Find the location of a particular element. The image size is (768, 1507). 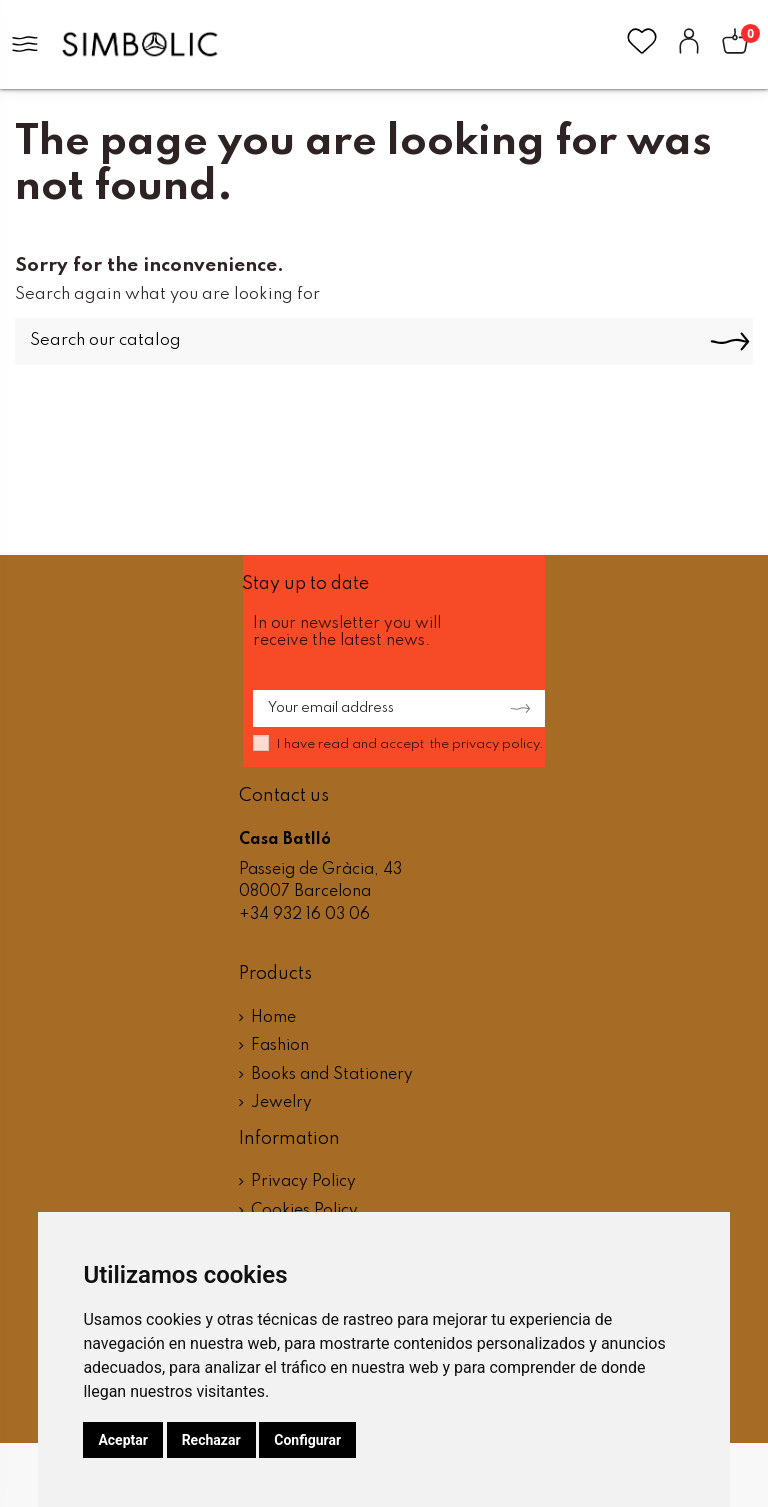

privacy policy. is located at coordinates (498, 744).